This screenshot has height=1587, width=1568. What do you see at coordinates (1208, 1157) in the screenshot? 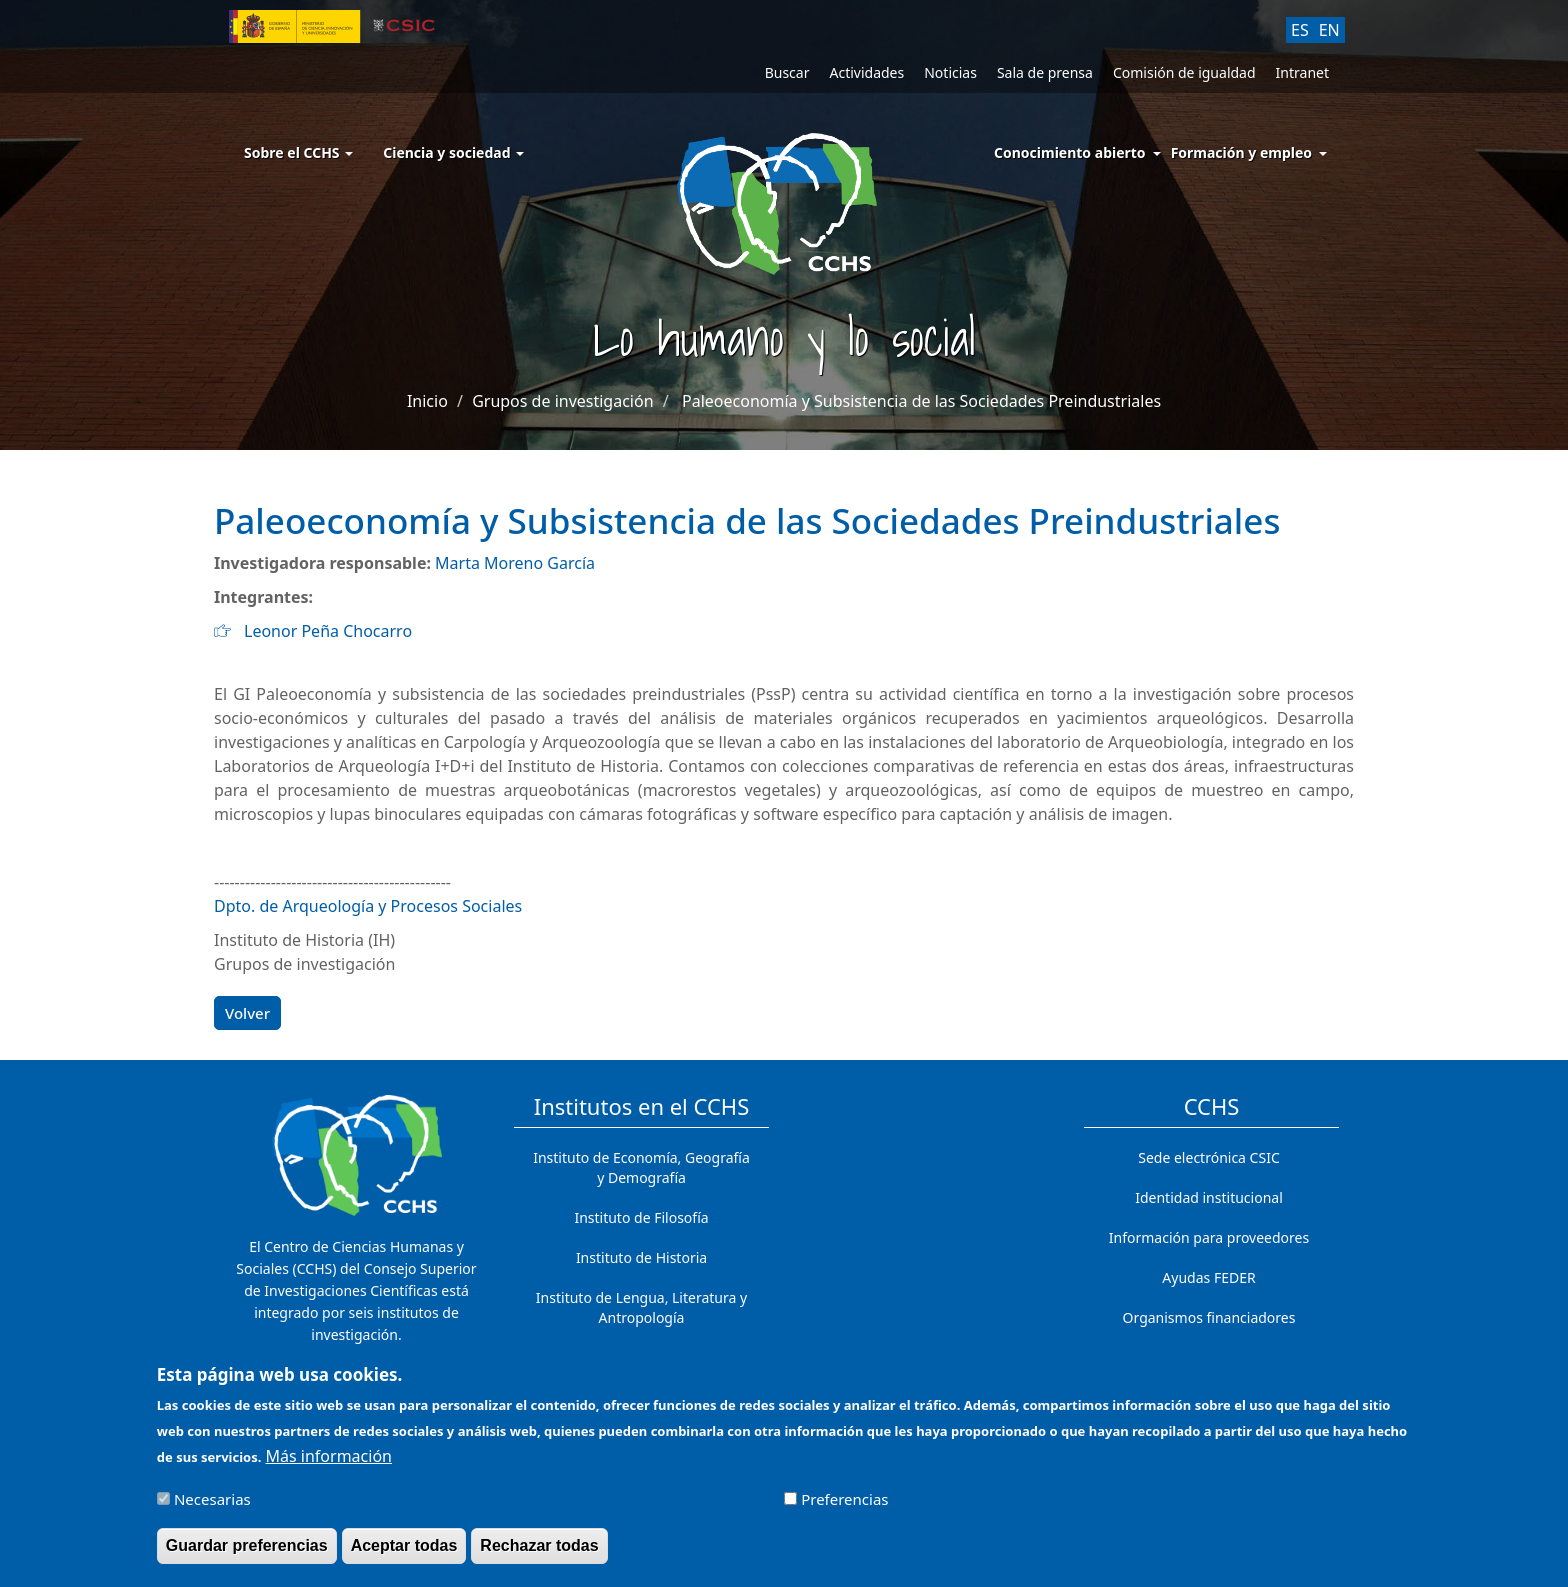
I see `Sede electrónica CSIC` at bounding box center [1208, 1157].